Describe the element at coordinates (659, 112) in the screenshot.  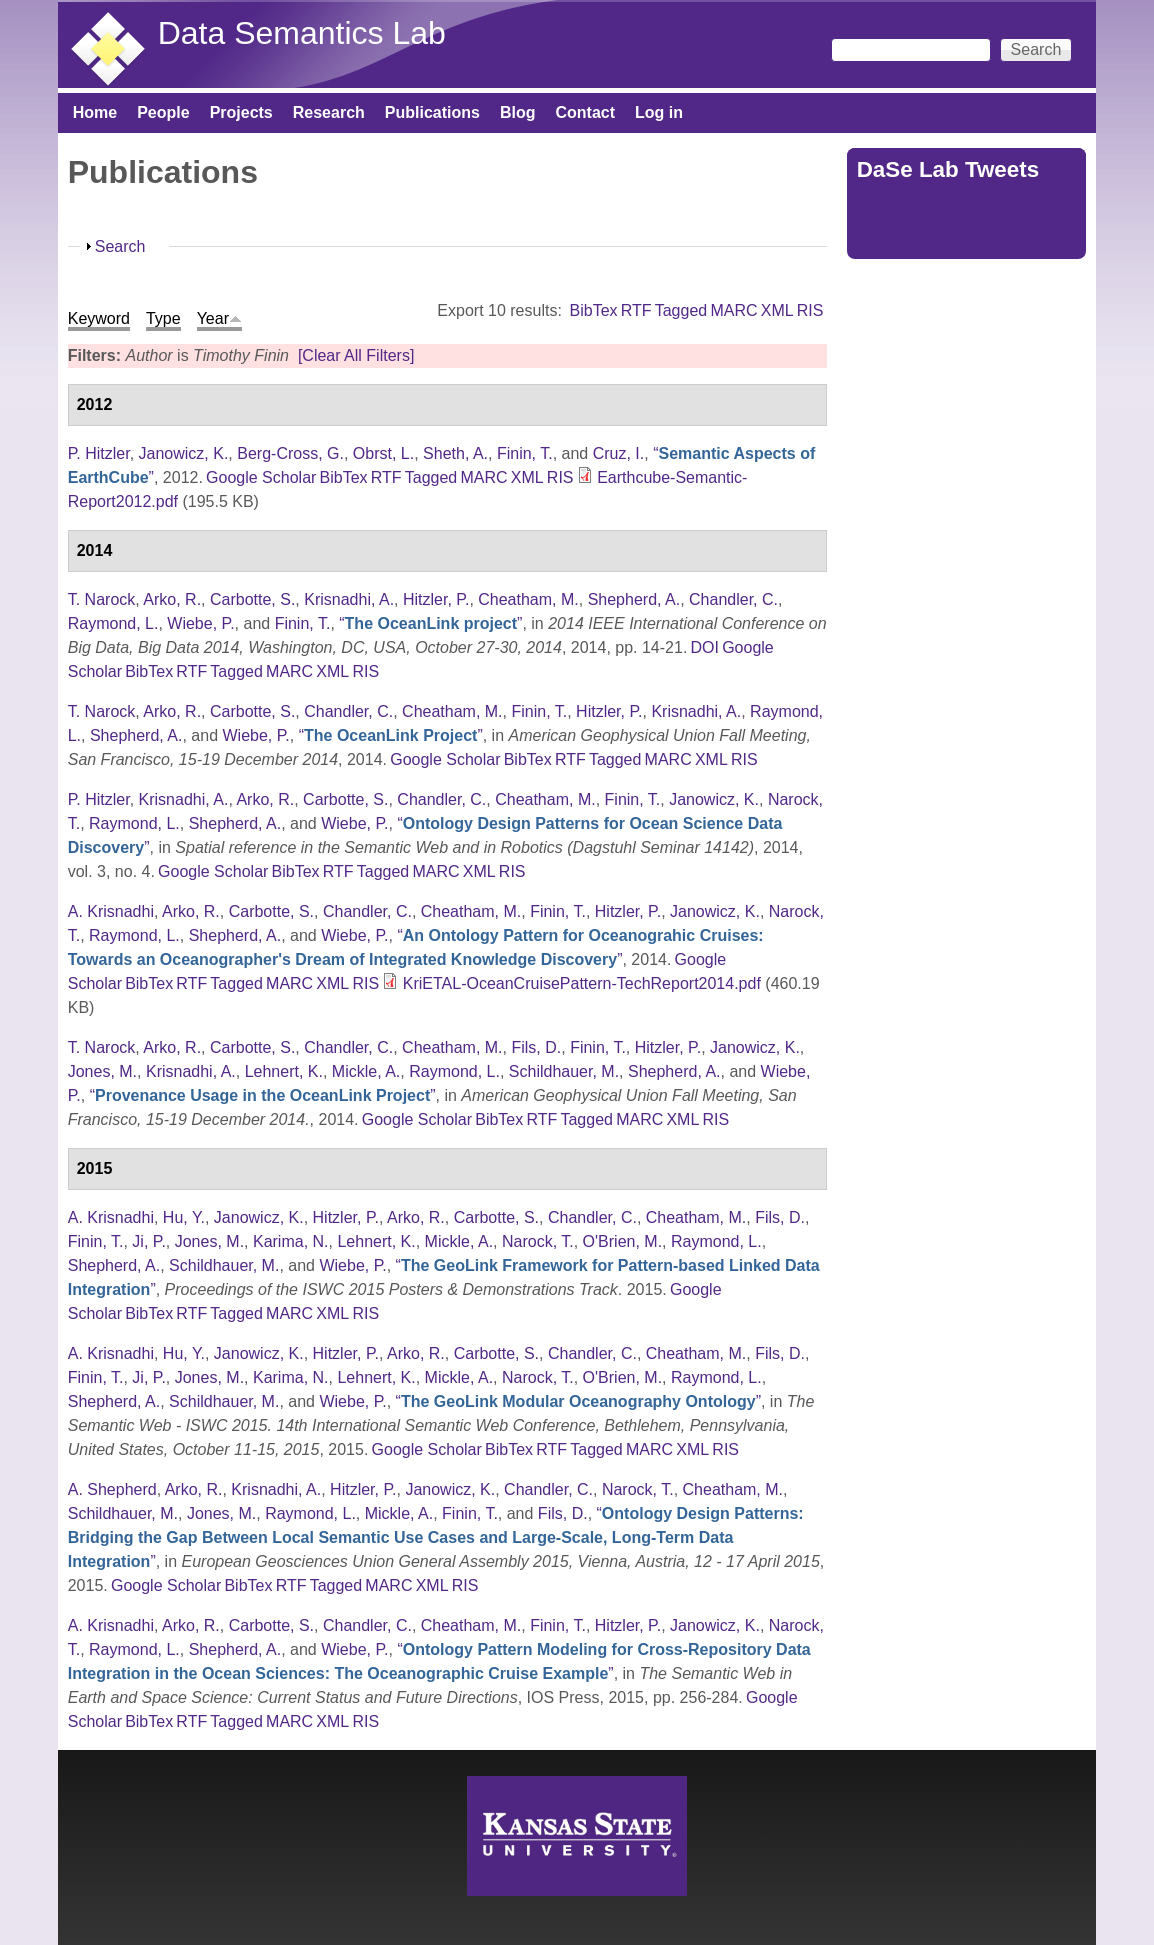
I see `Log in` at that location.